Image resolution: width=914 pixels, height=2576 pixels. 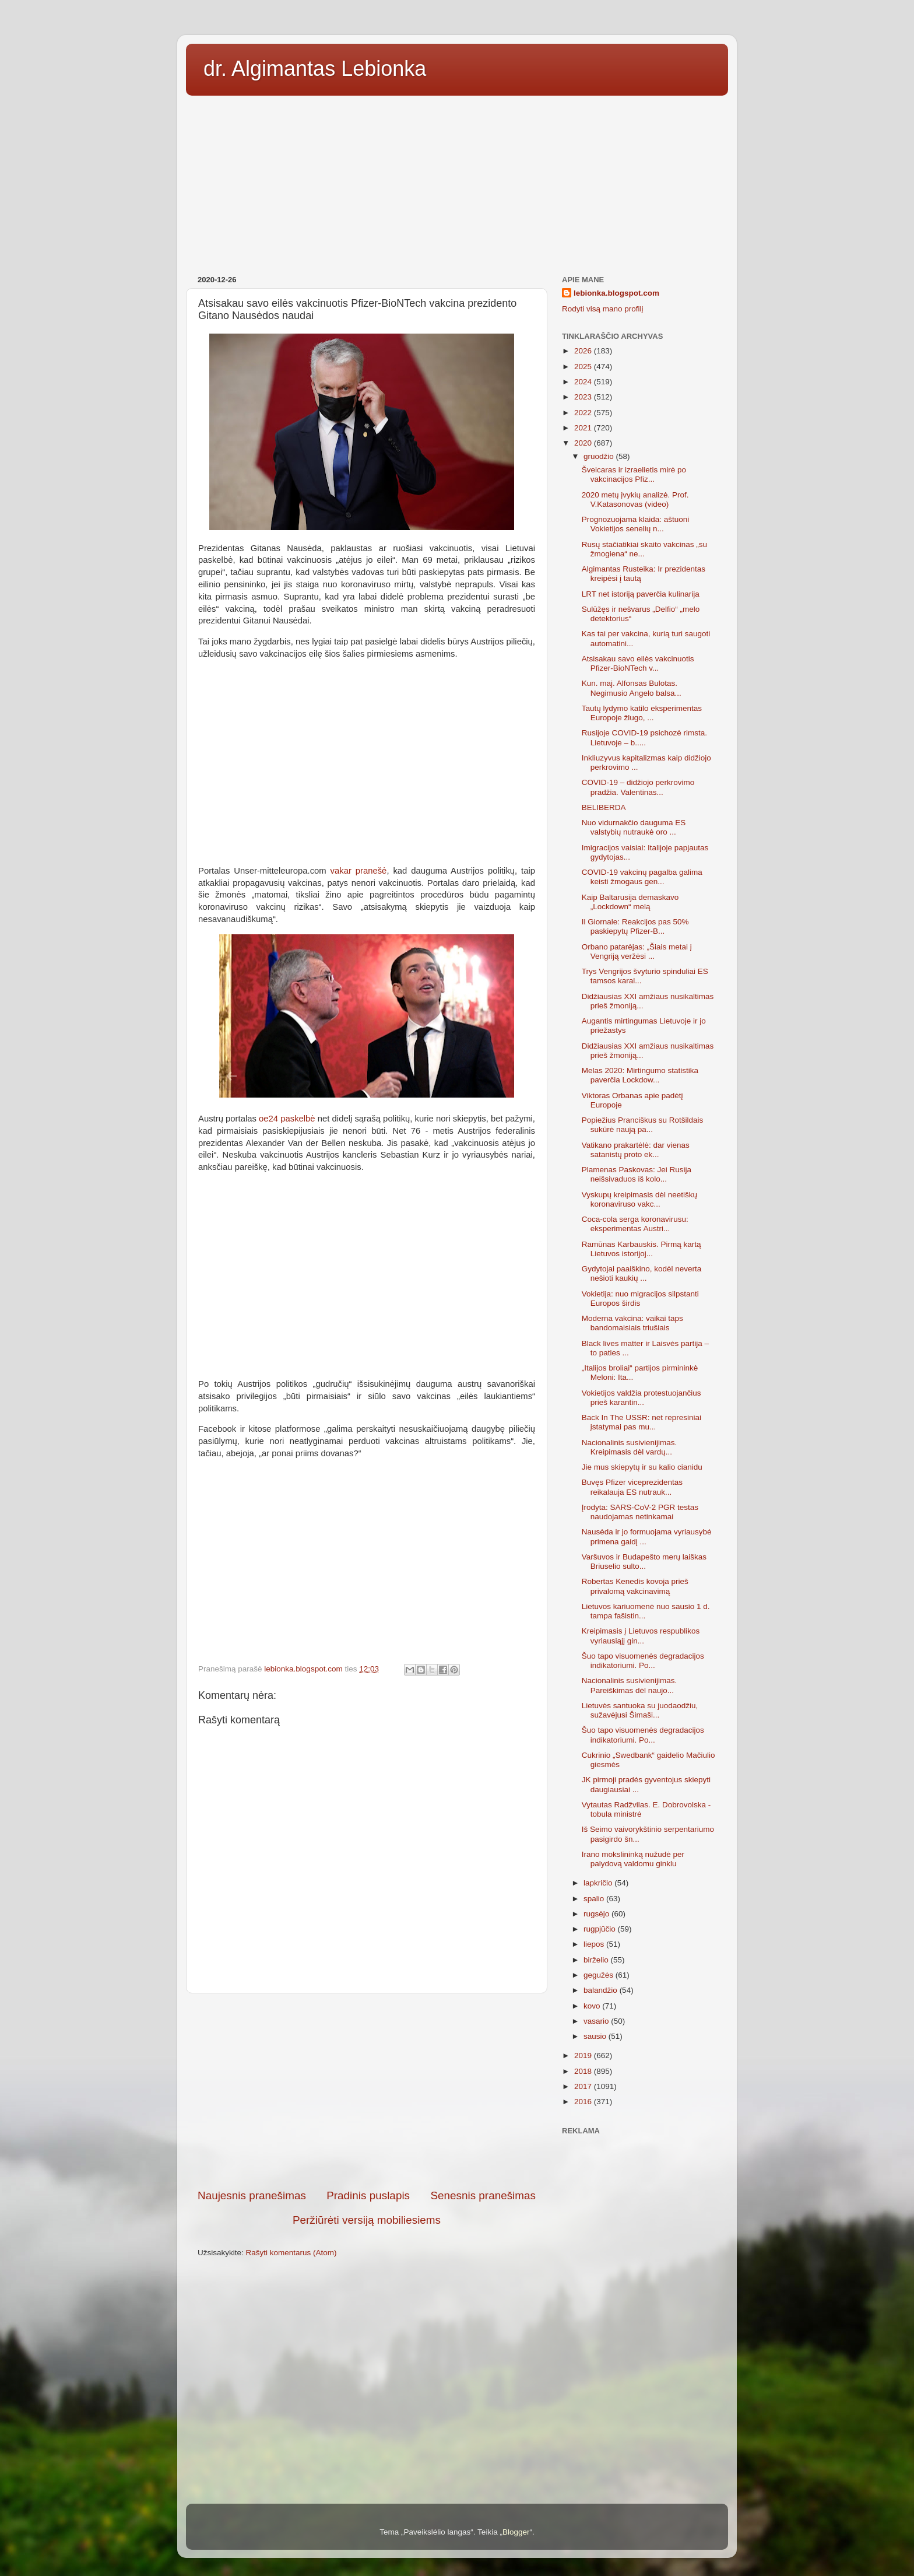 I want to click on 2024, so click(x=584, y=381).